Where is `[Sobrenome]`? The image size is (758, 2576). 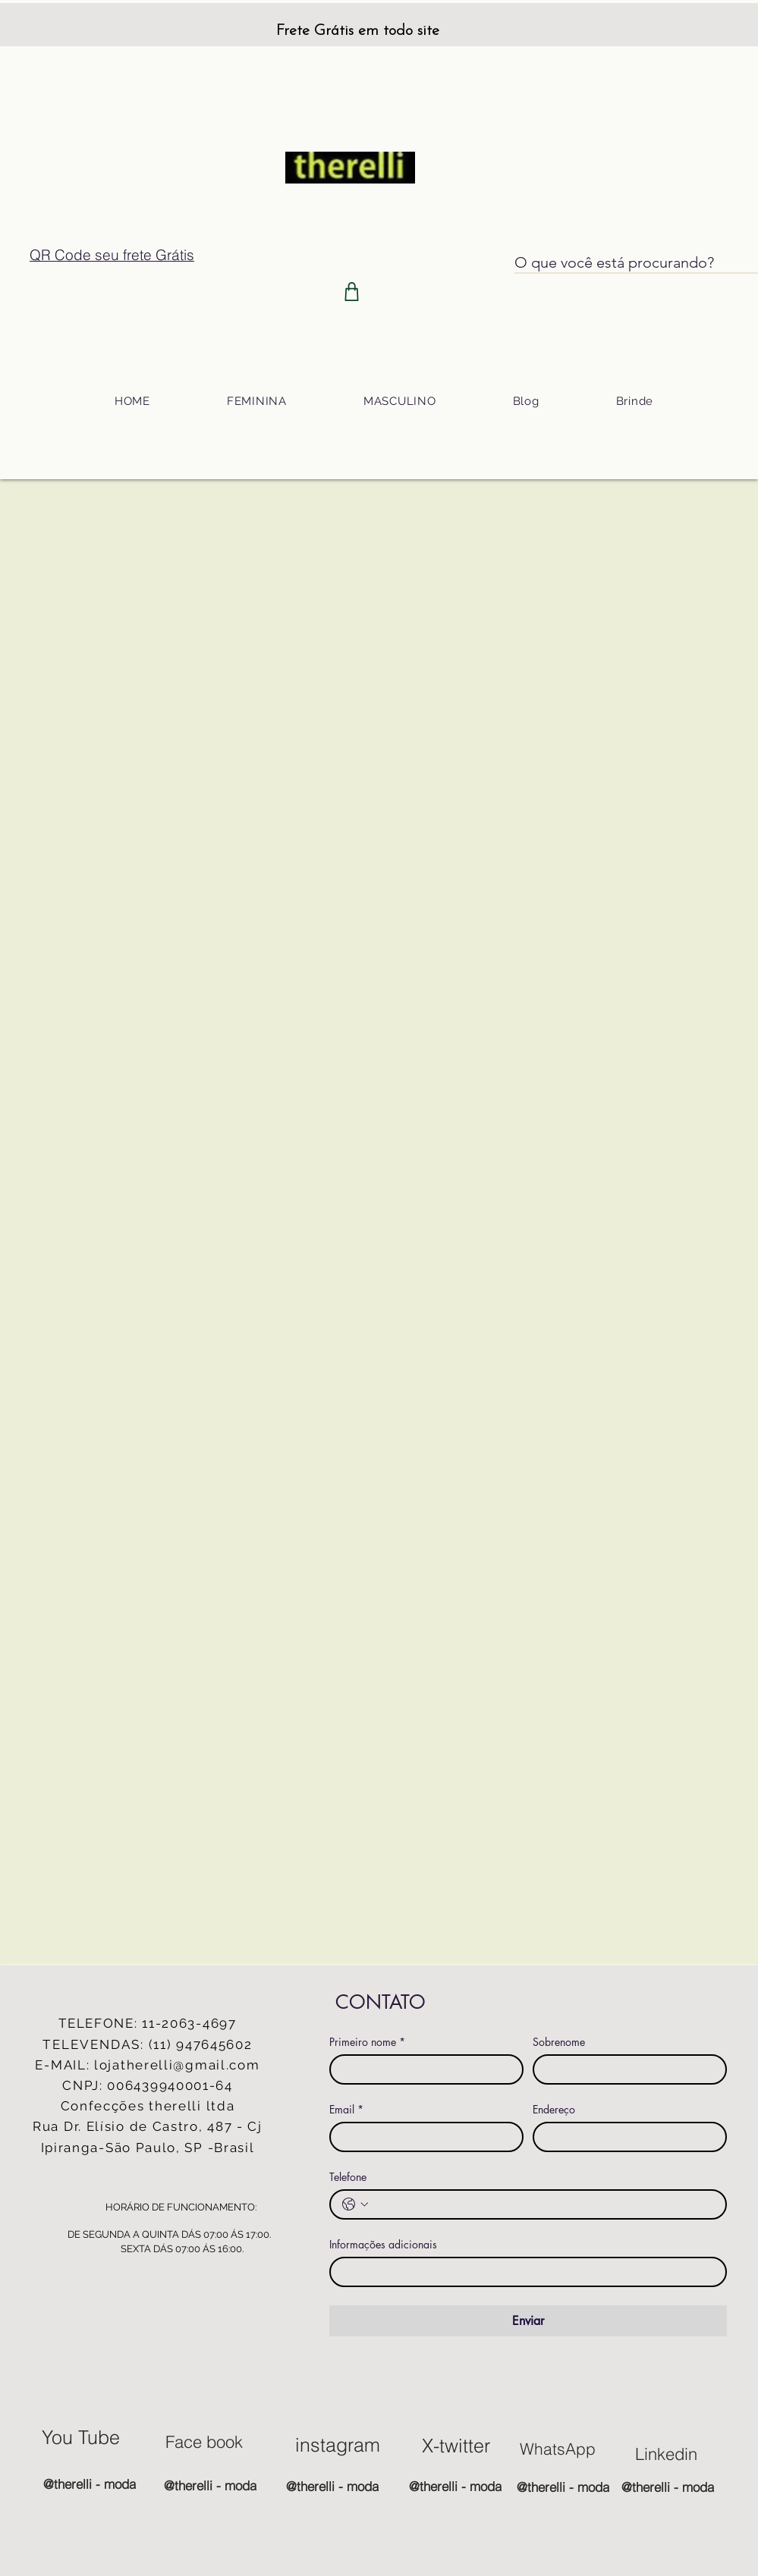 [Sobrenome] is located at coordinates (625, 2069).